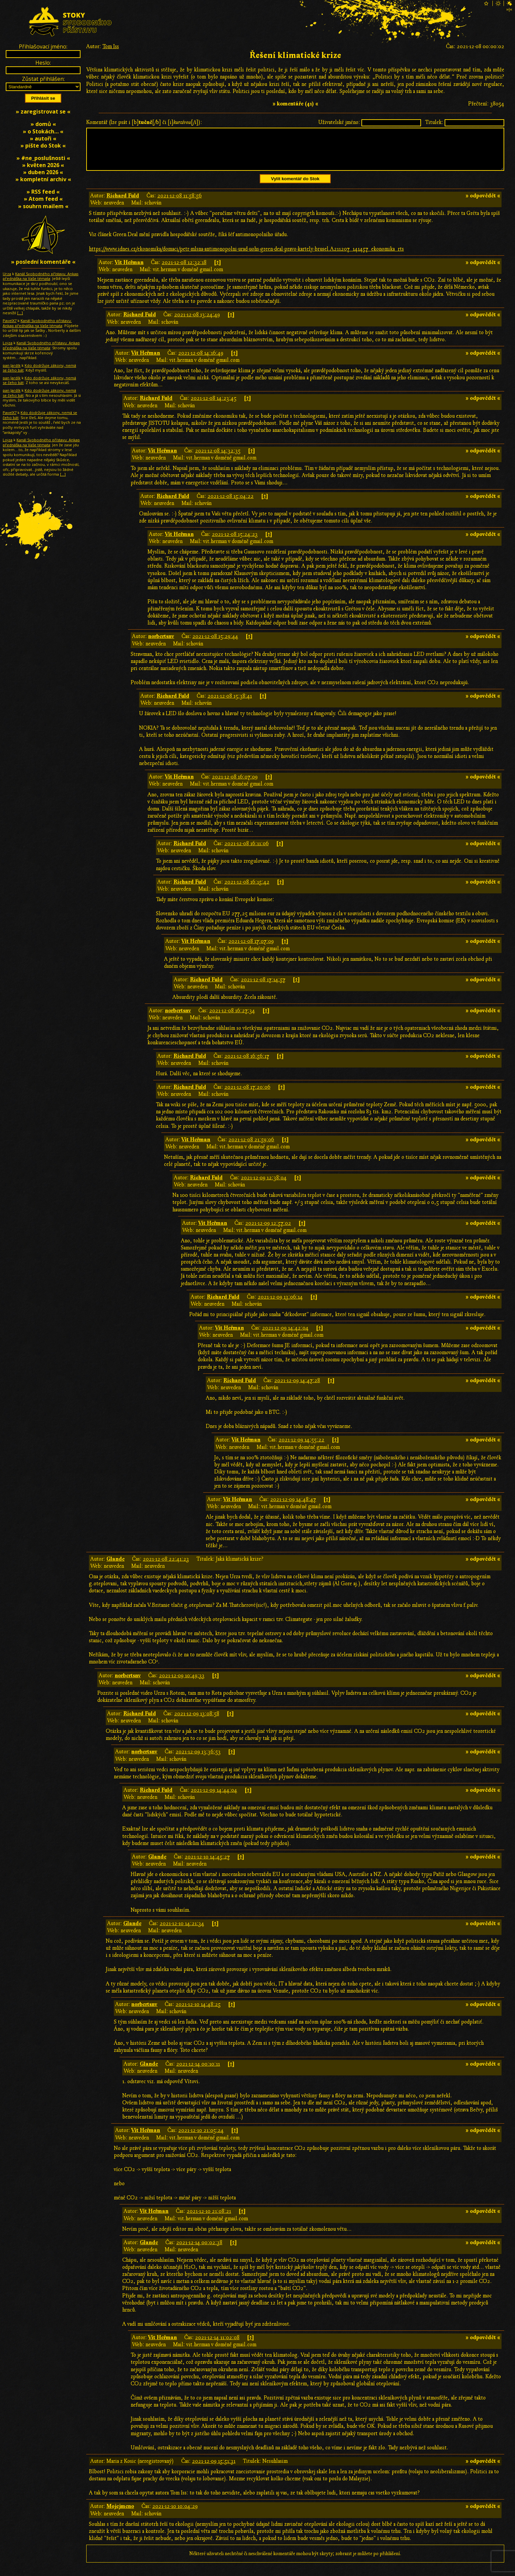  I want to click on 2021-12-09 15:51:31, so click(213, 2469).